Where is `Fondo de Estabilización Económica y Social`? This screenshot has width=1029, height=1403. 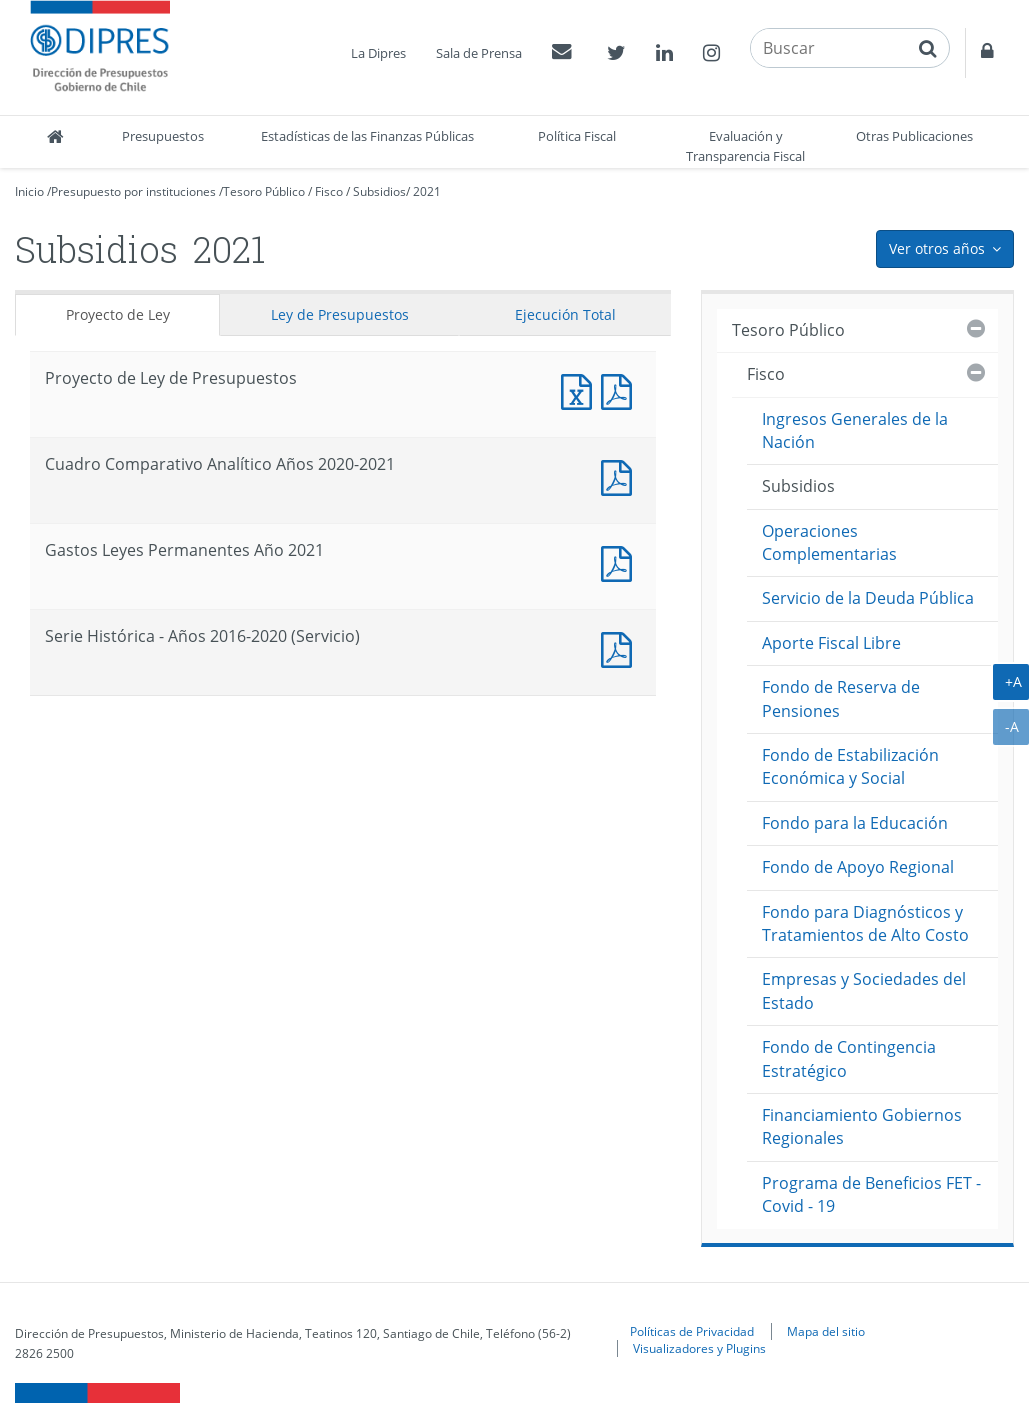 Fondo de Estabilización Económica y Social is located at coordinates (850, 766).